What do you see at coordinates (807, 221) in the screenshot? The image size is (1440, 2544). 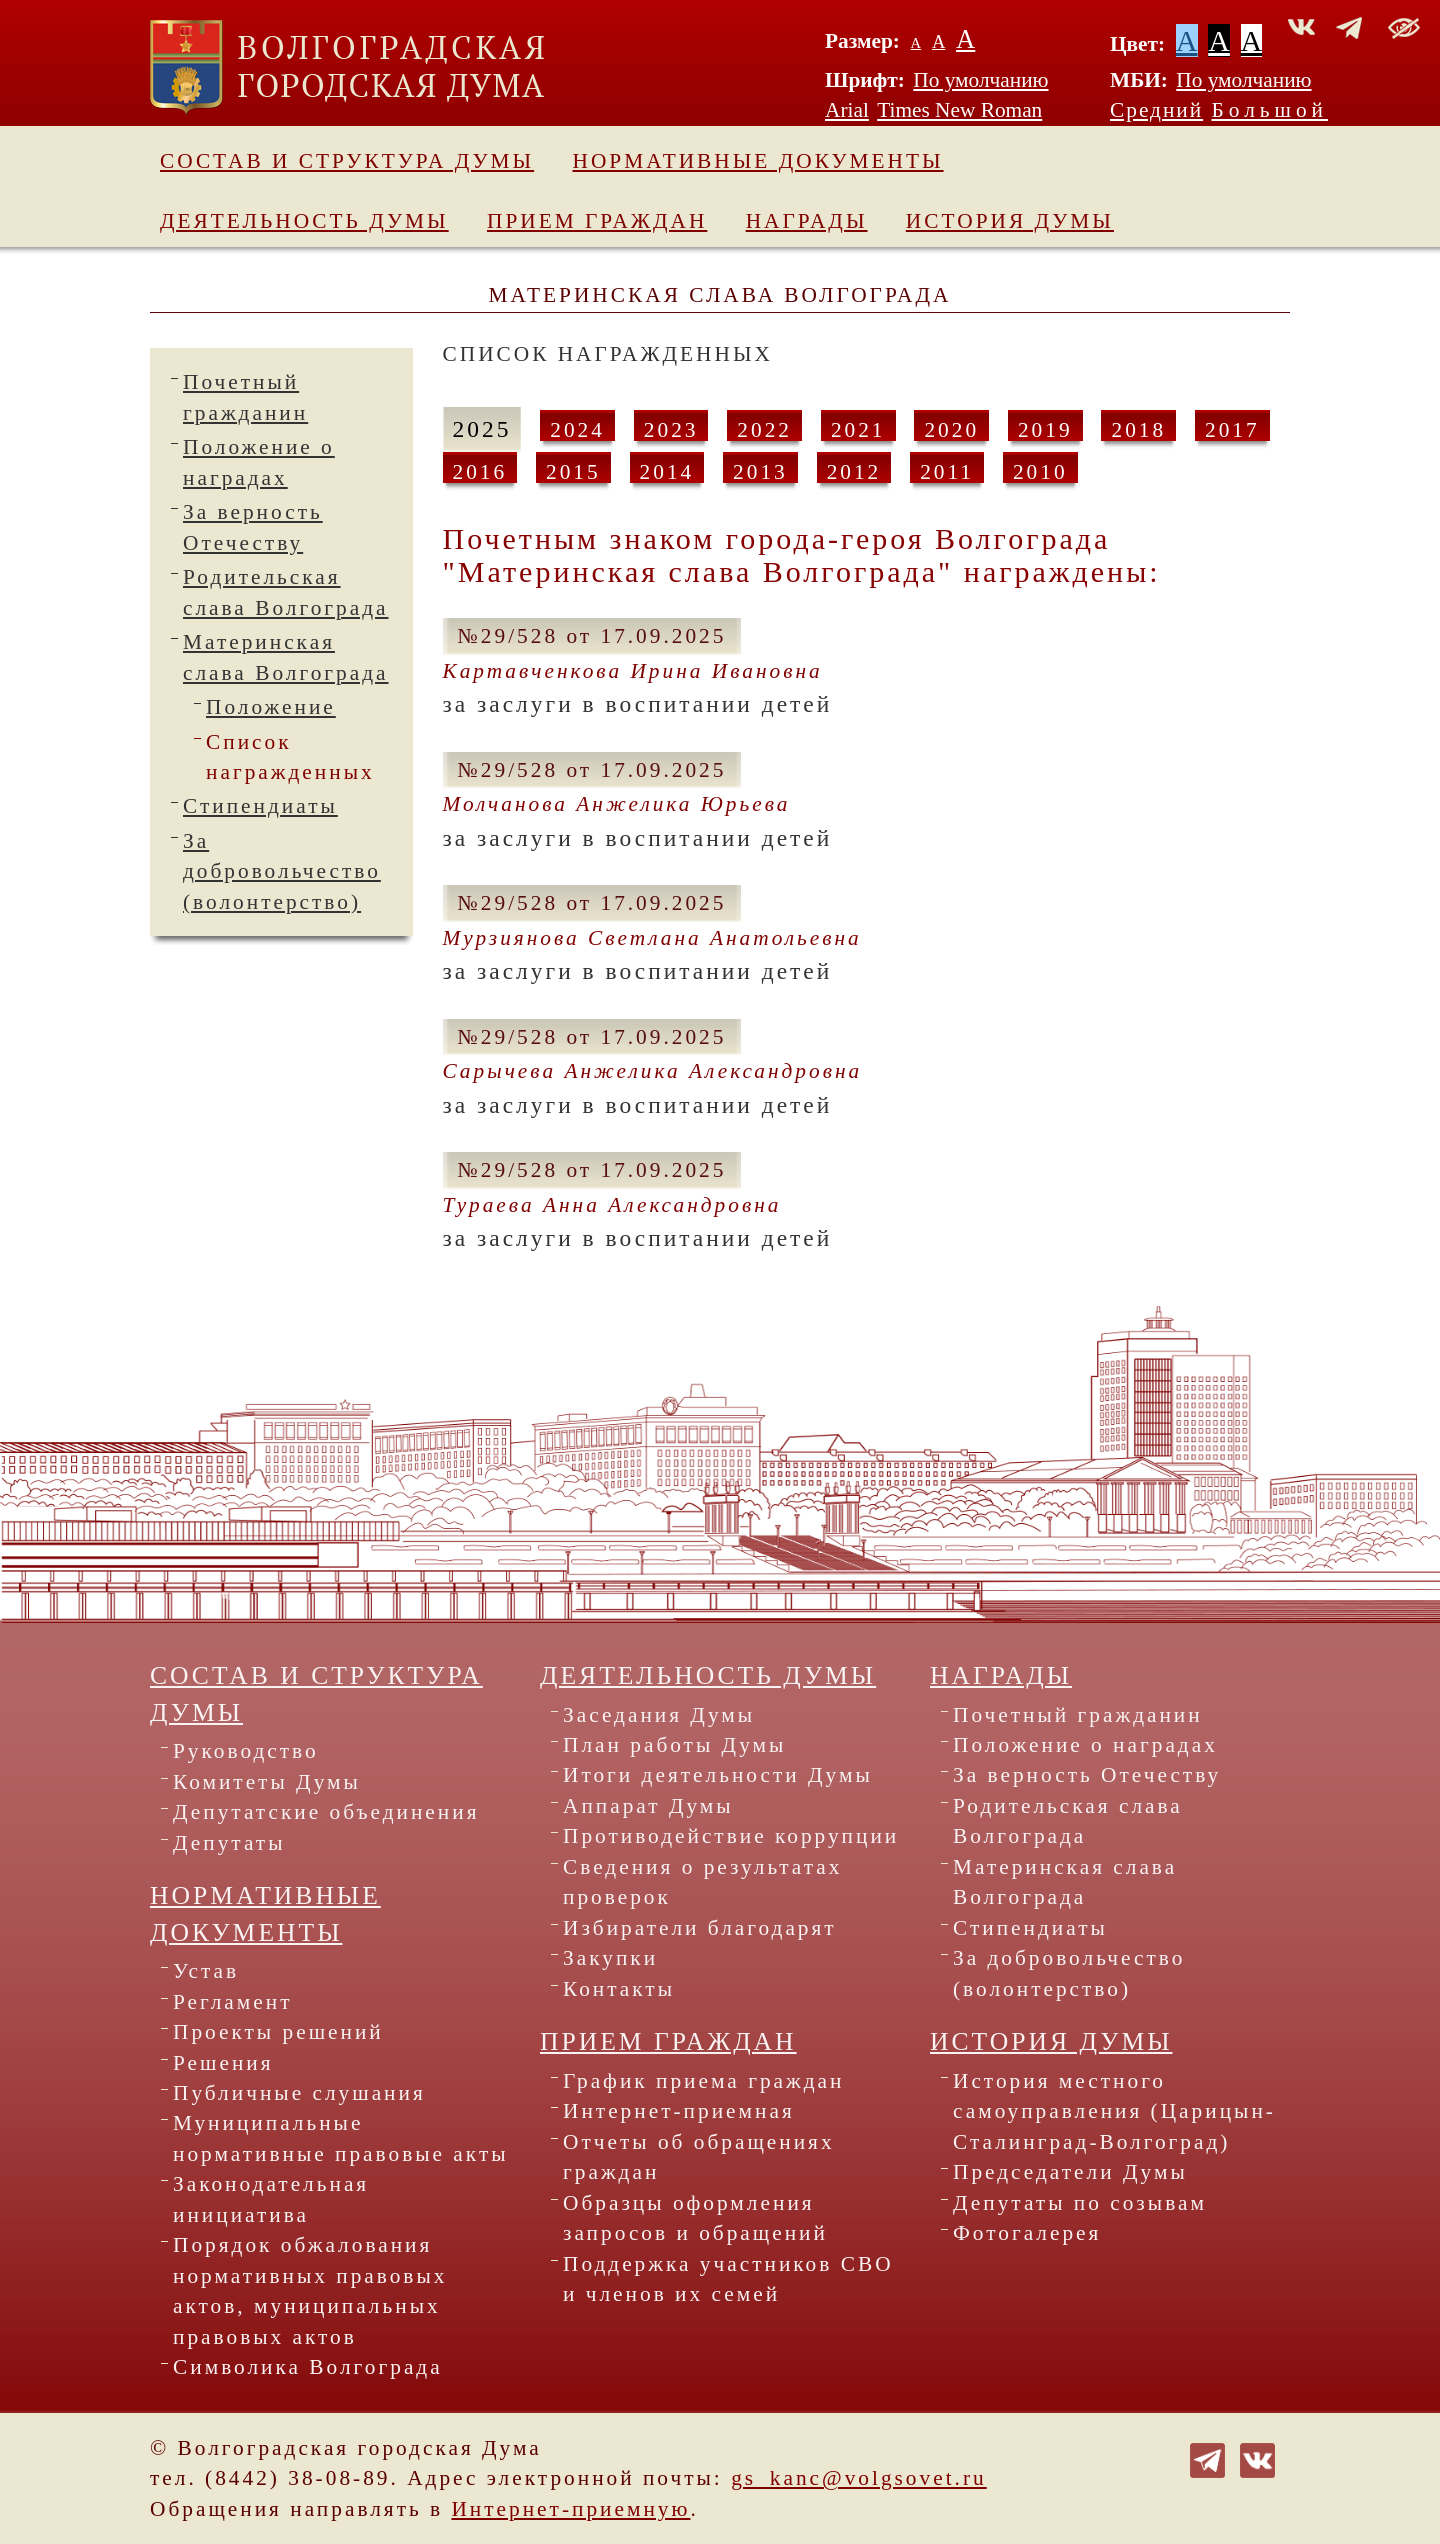 I see `Награды` at bounding box center [807, 221].